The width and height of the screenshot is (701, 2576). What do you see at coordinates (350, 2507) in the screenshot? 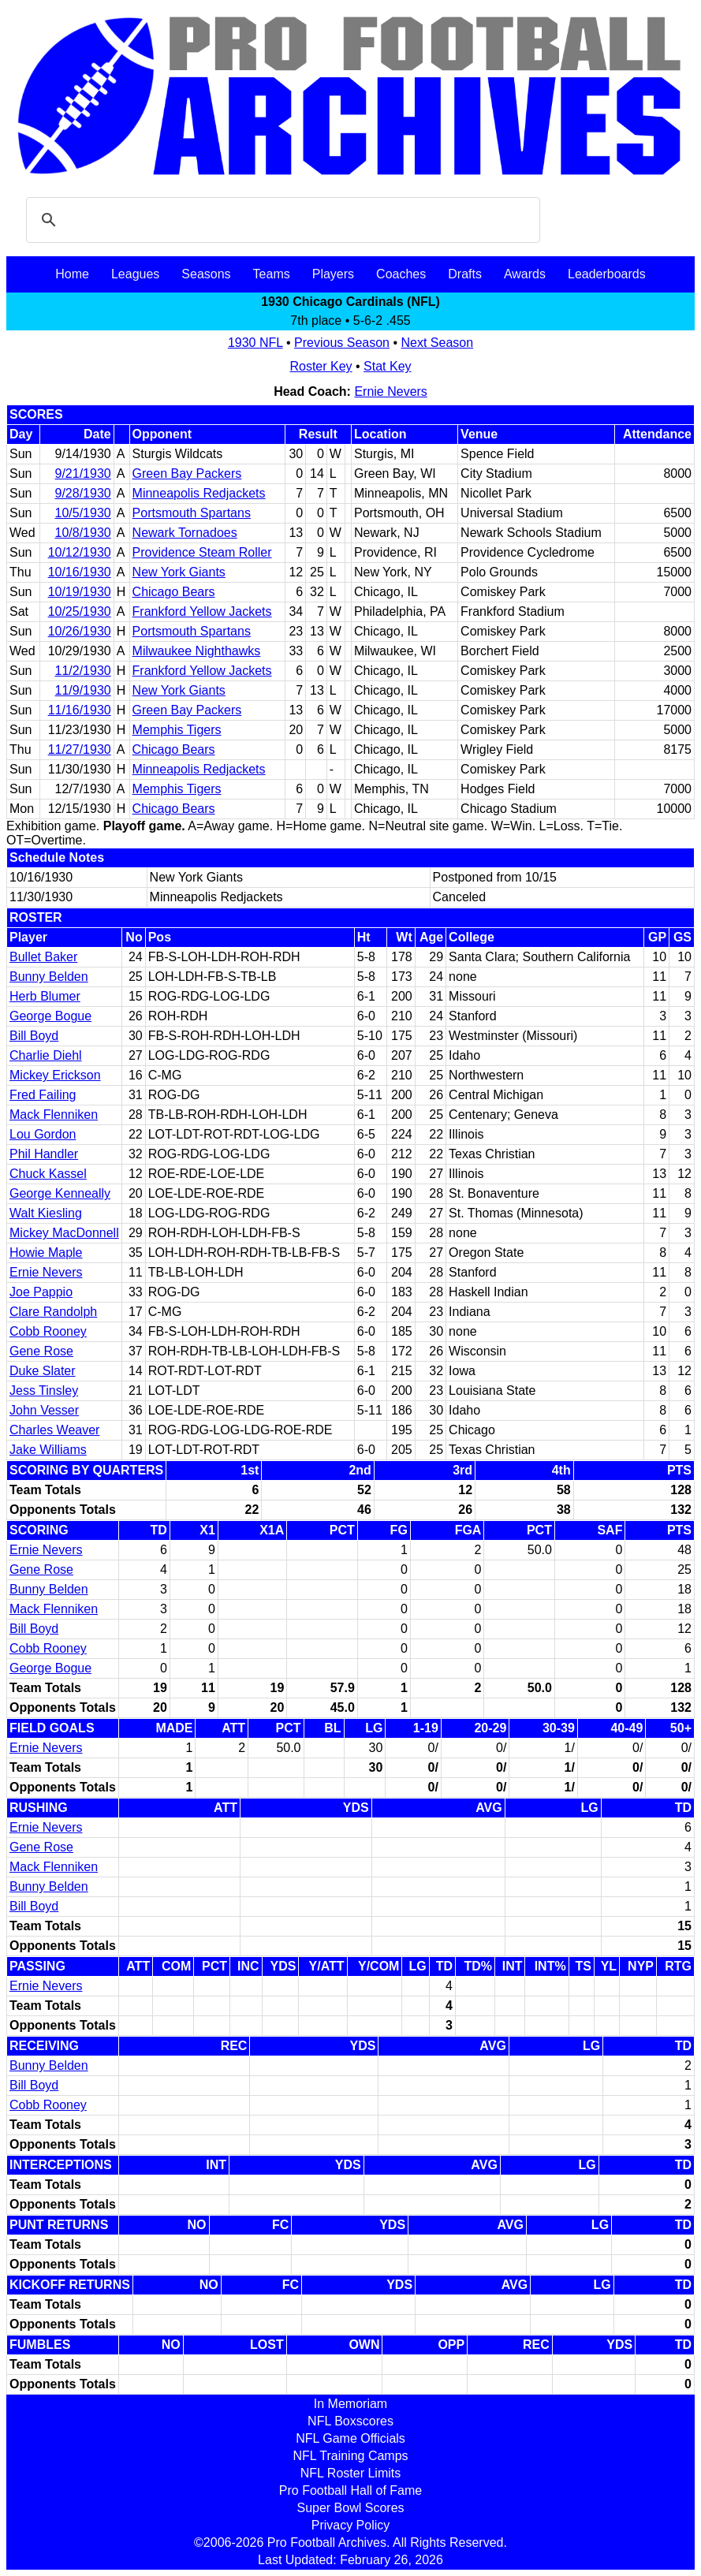
I see `Super Bowl Scores` at bounding box center [350, 2507].